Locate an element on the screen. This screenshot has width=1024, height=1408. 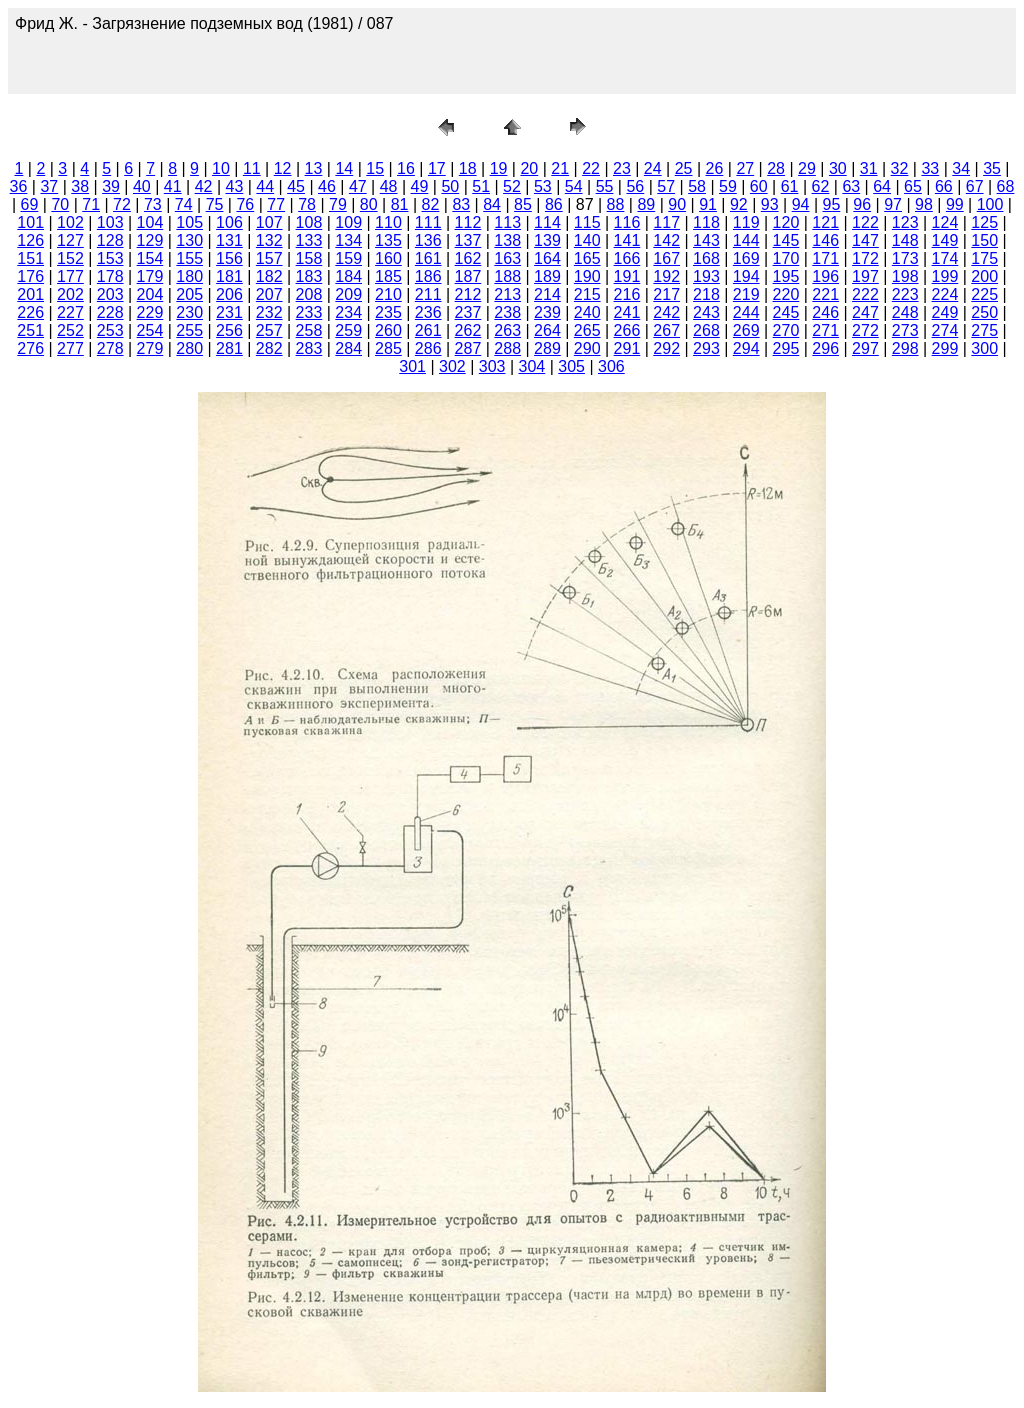
146 is located at coordinates (825, 240).